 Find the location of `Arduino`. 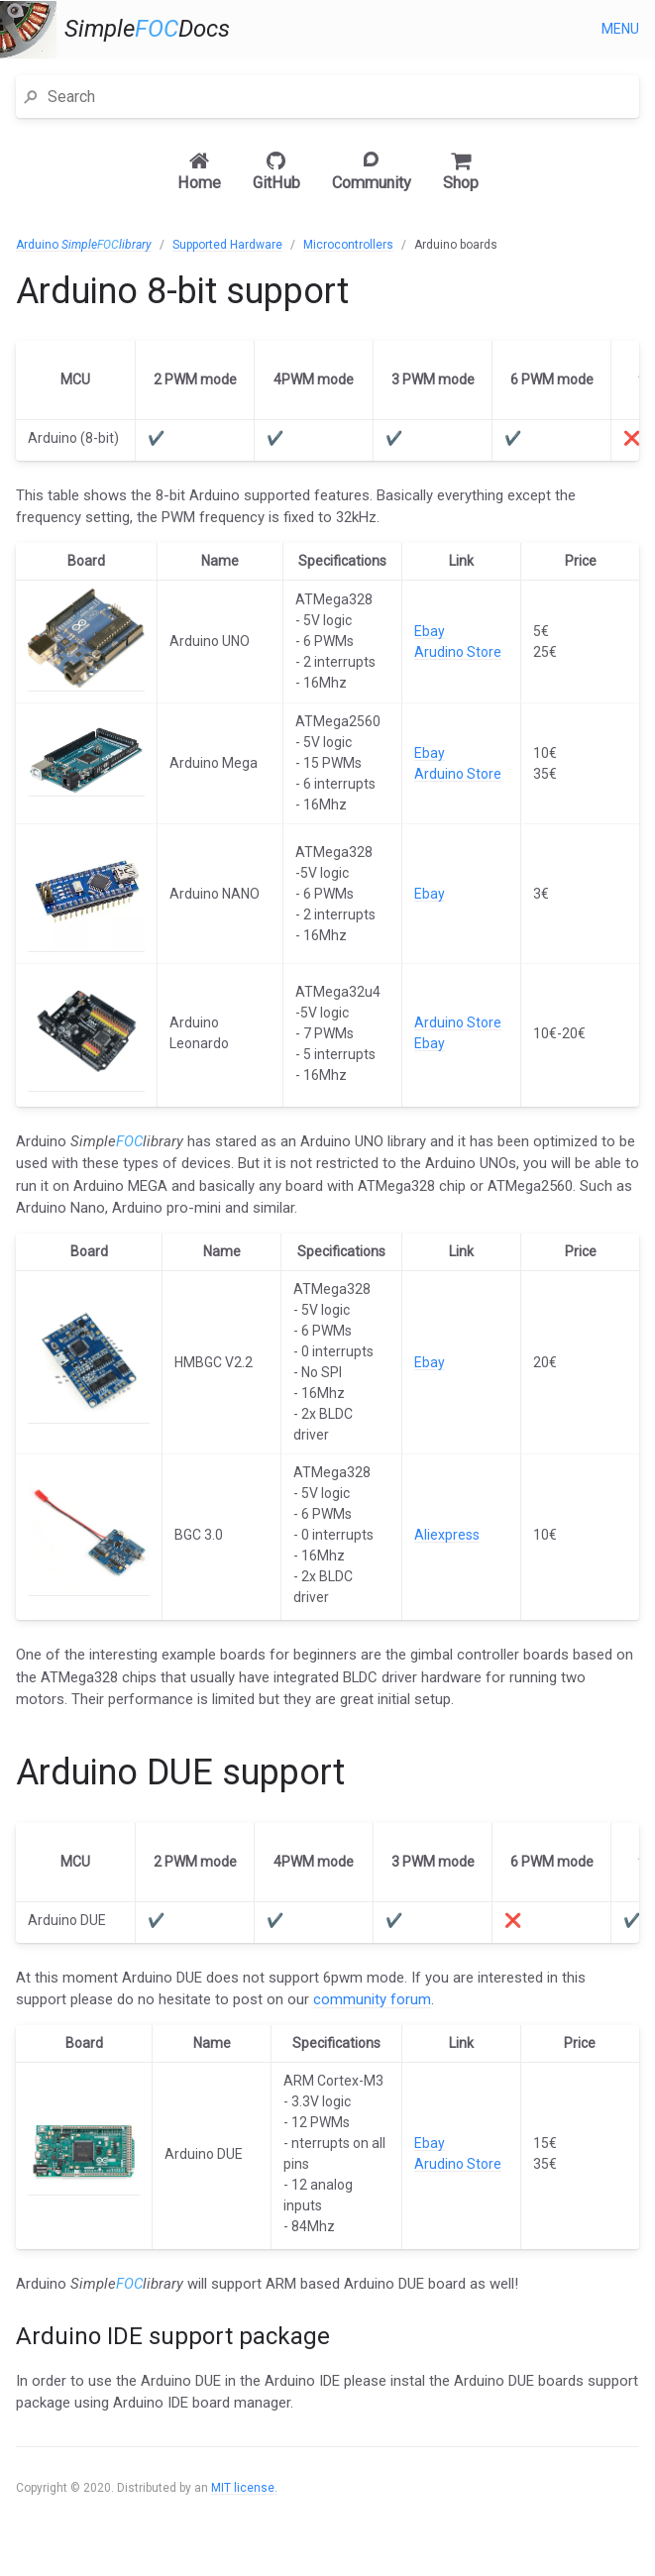

Arduino is located at coordinates (84, 245).